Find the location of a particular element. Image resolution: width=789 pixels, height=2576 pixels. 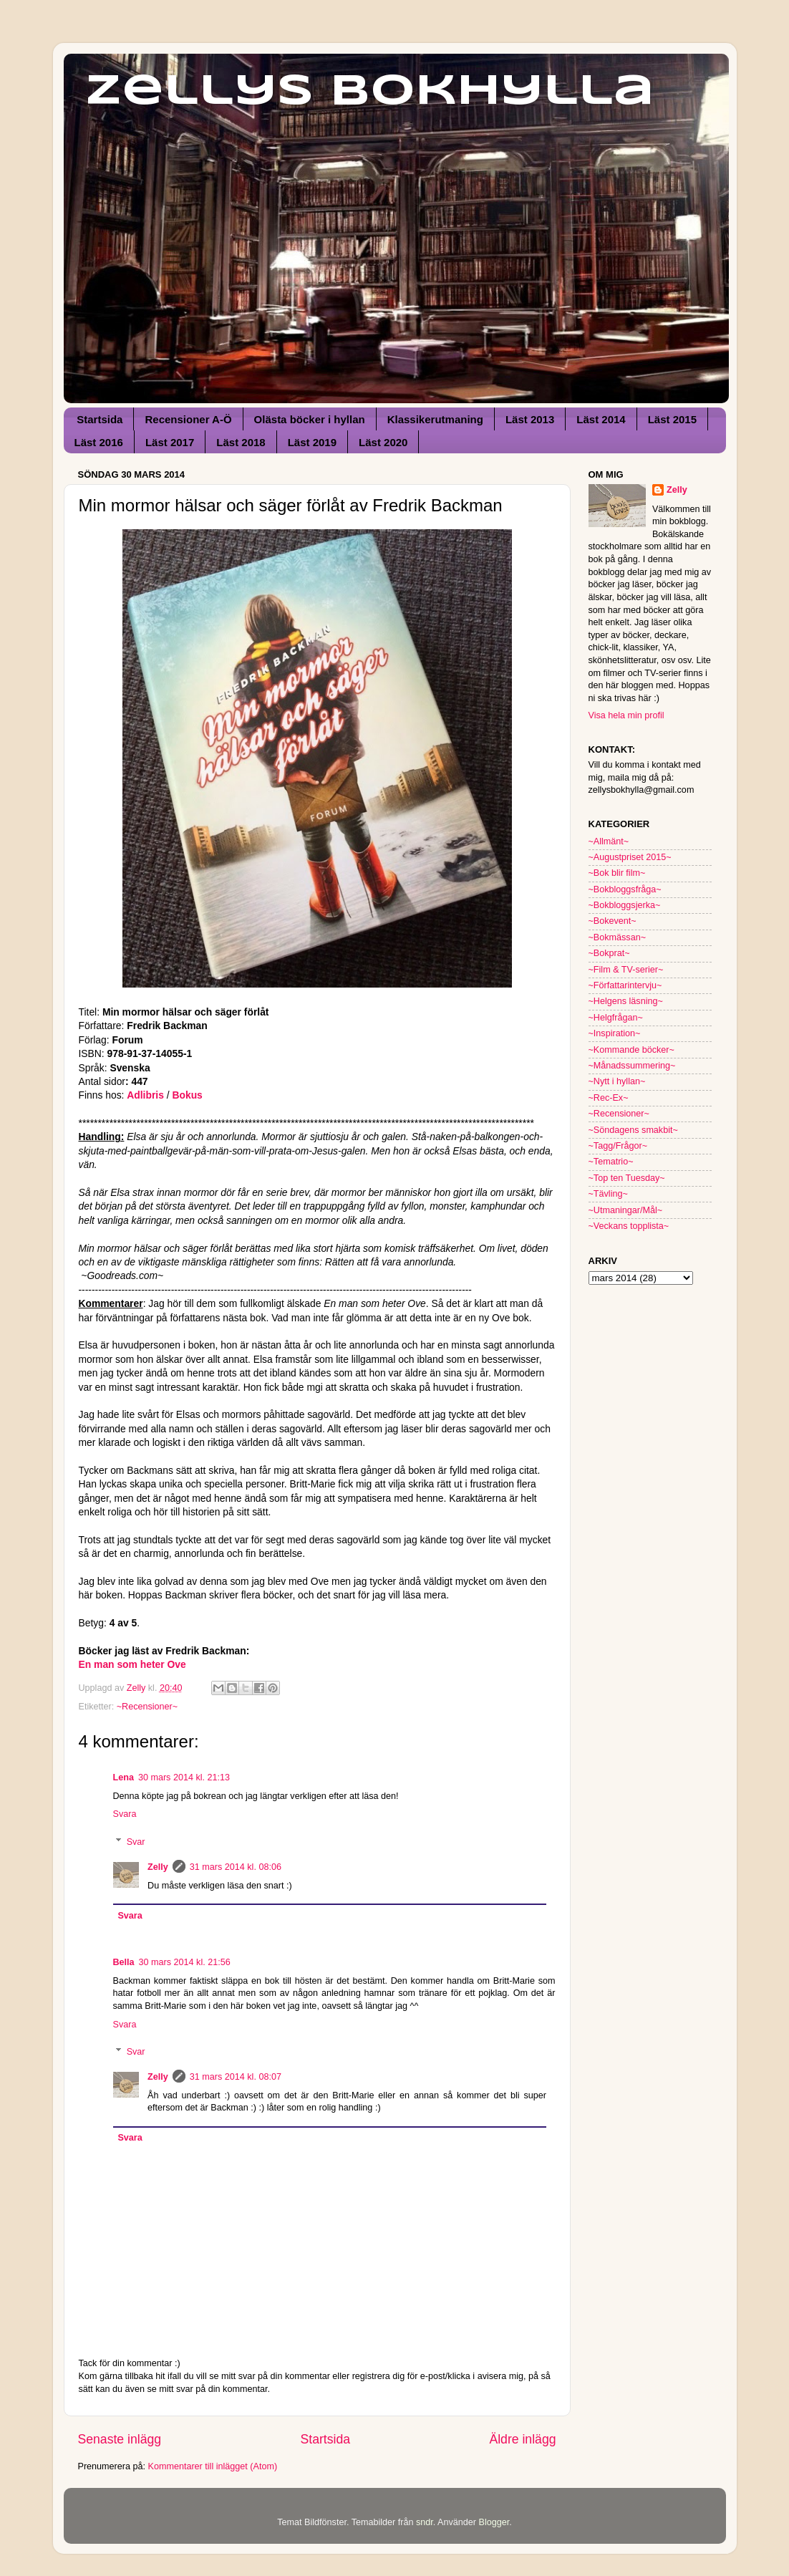

Äldre inlägg is located at coordinates (522, 2439).